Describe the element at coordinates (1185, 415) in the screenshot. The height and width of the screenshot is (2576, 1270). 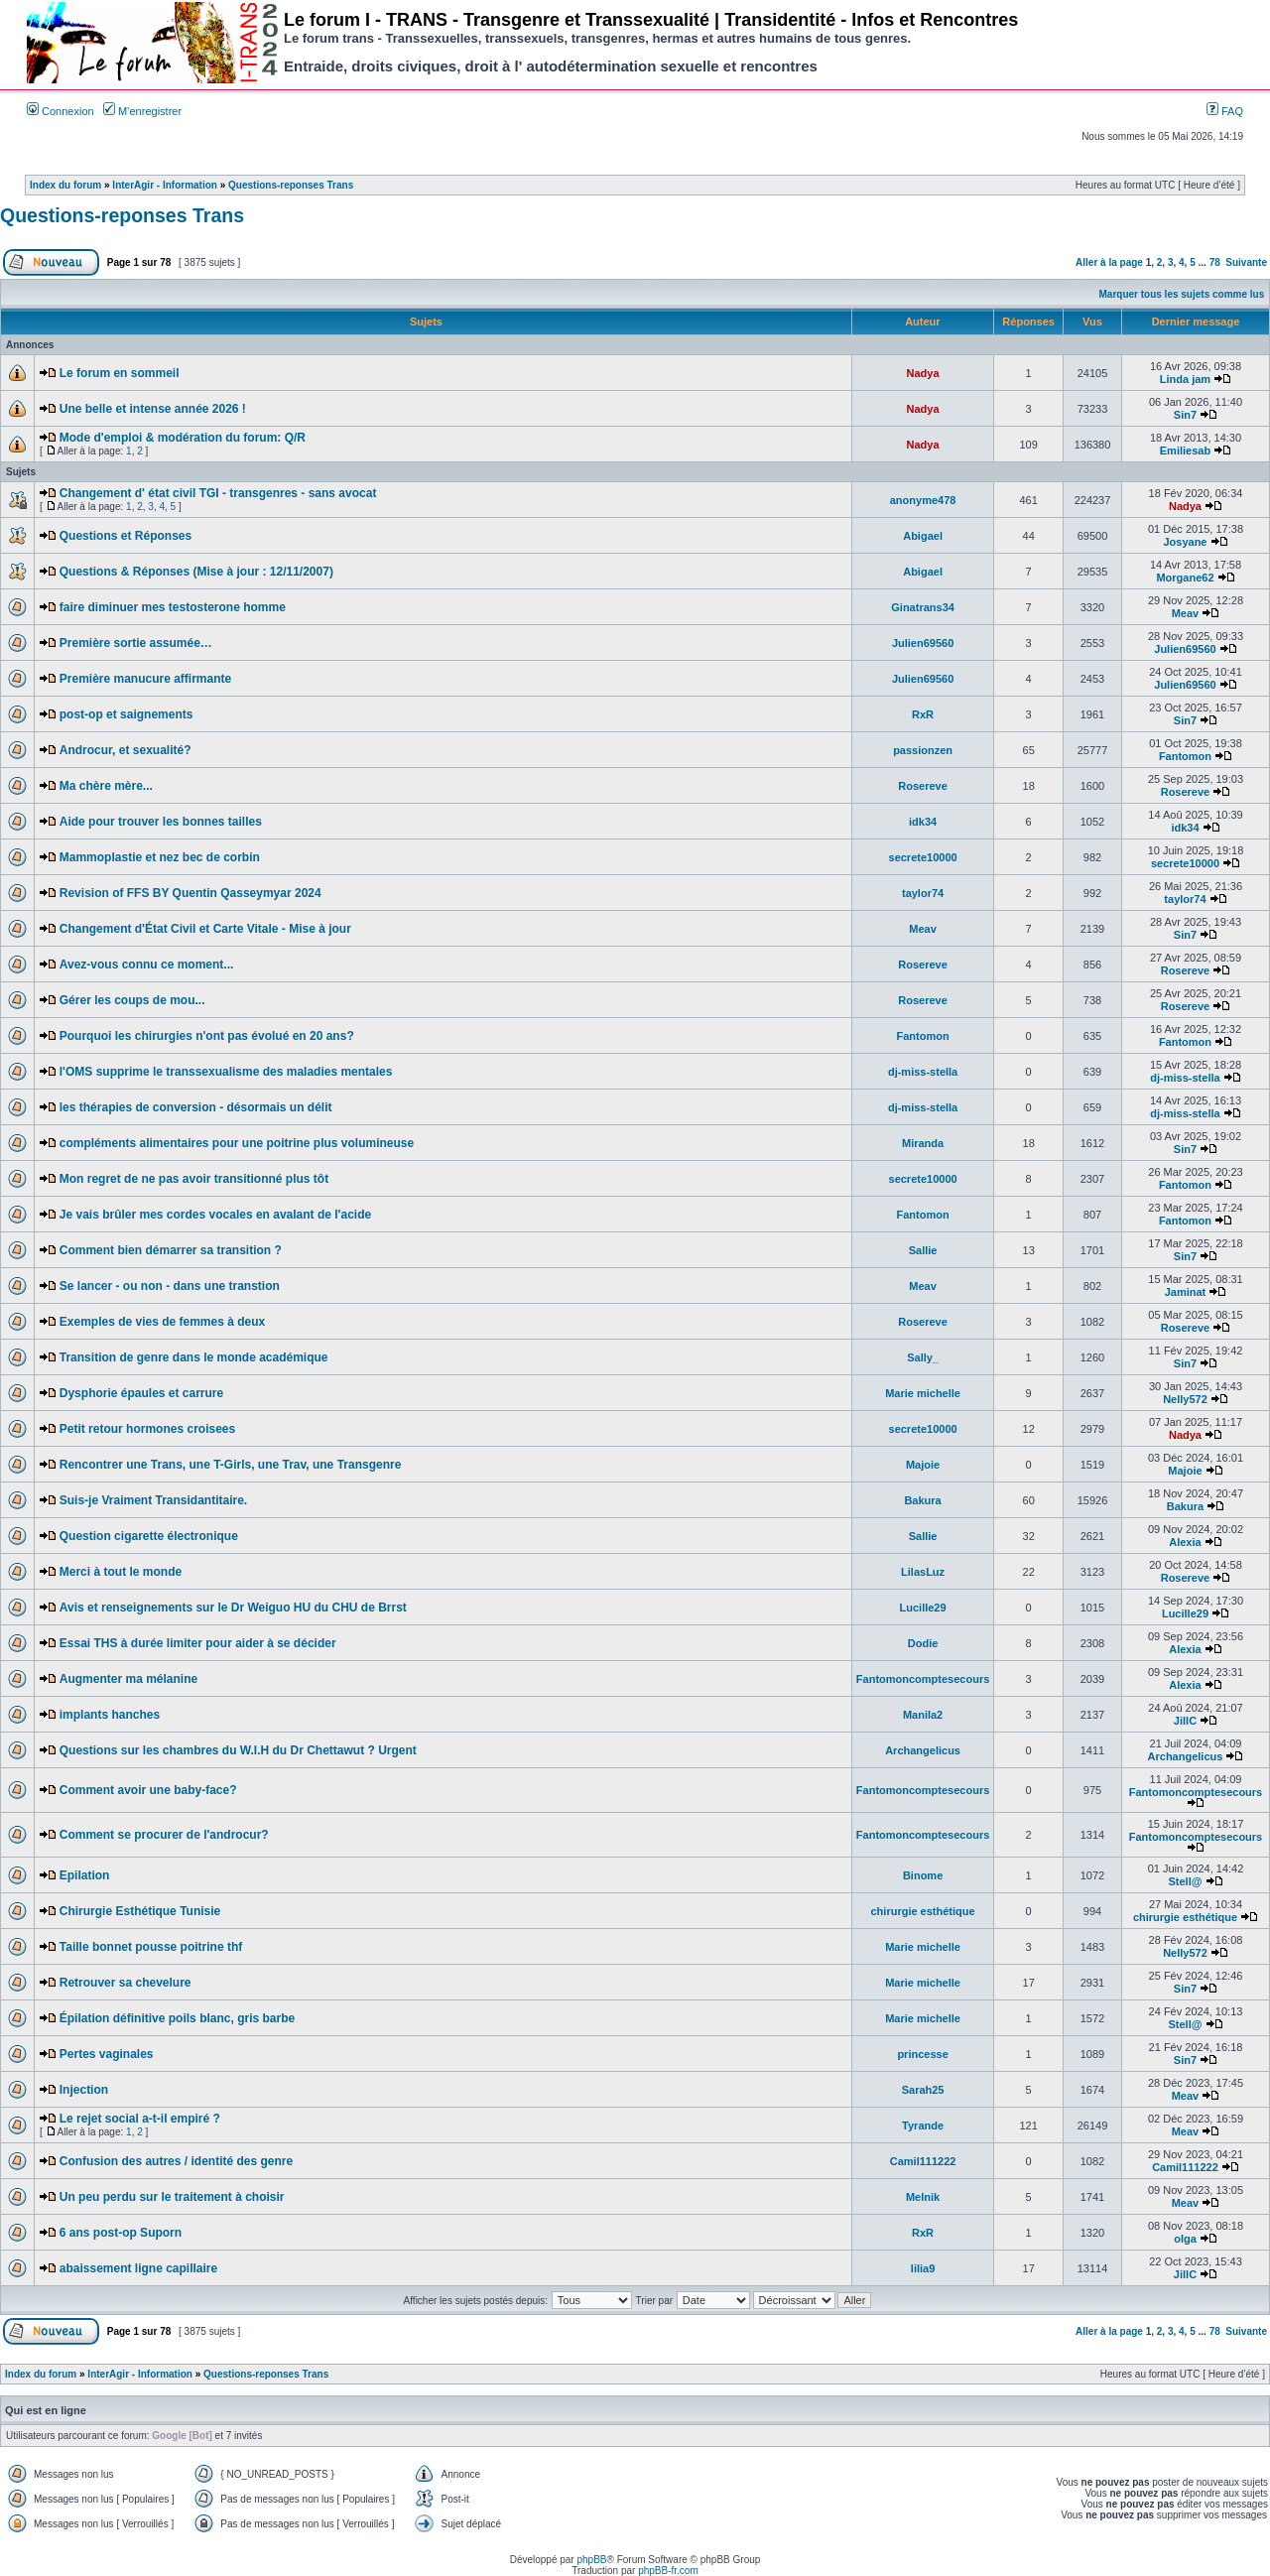
I see `Sin7` at that location.